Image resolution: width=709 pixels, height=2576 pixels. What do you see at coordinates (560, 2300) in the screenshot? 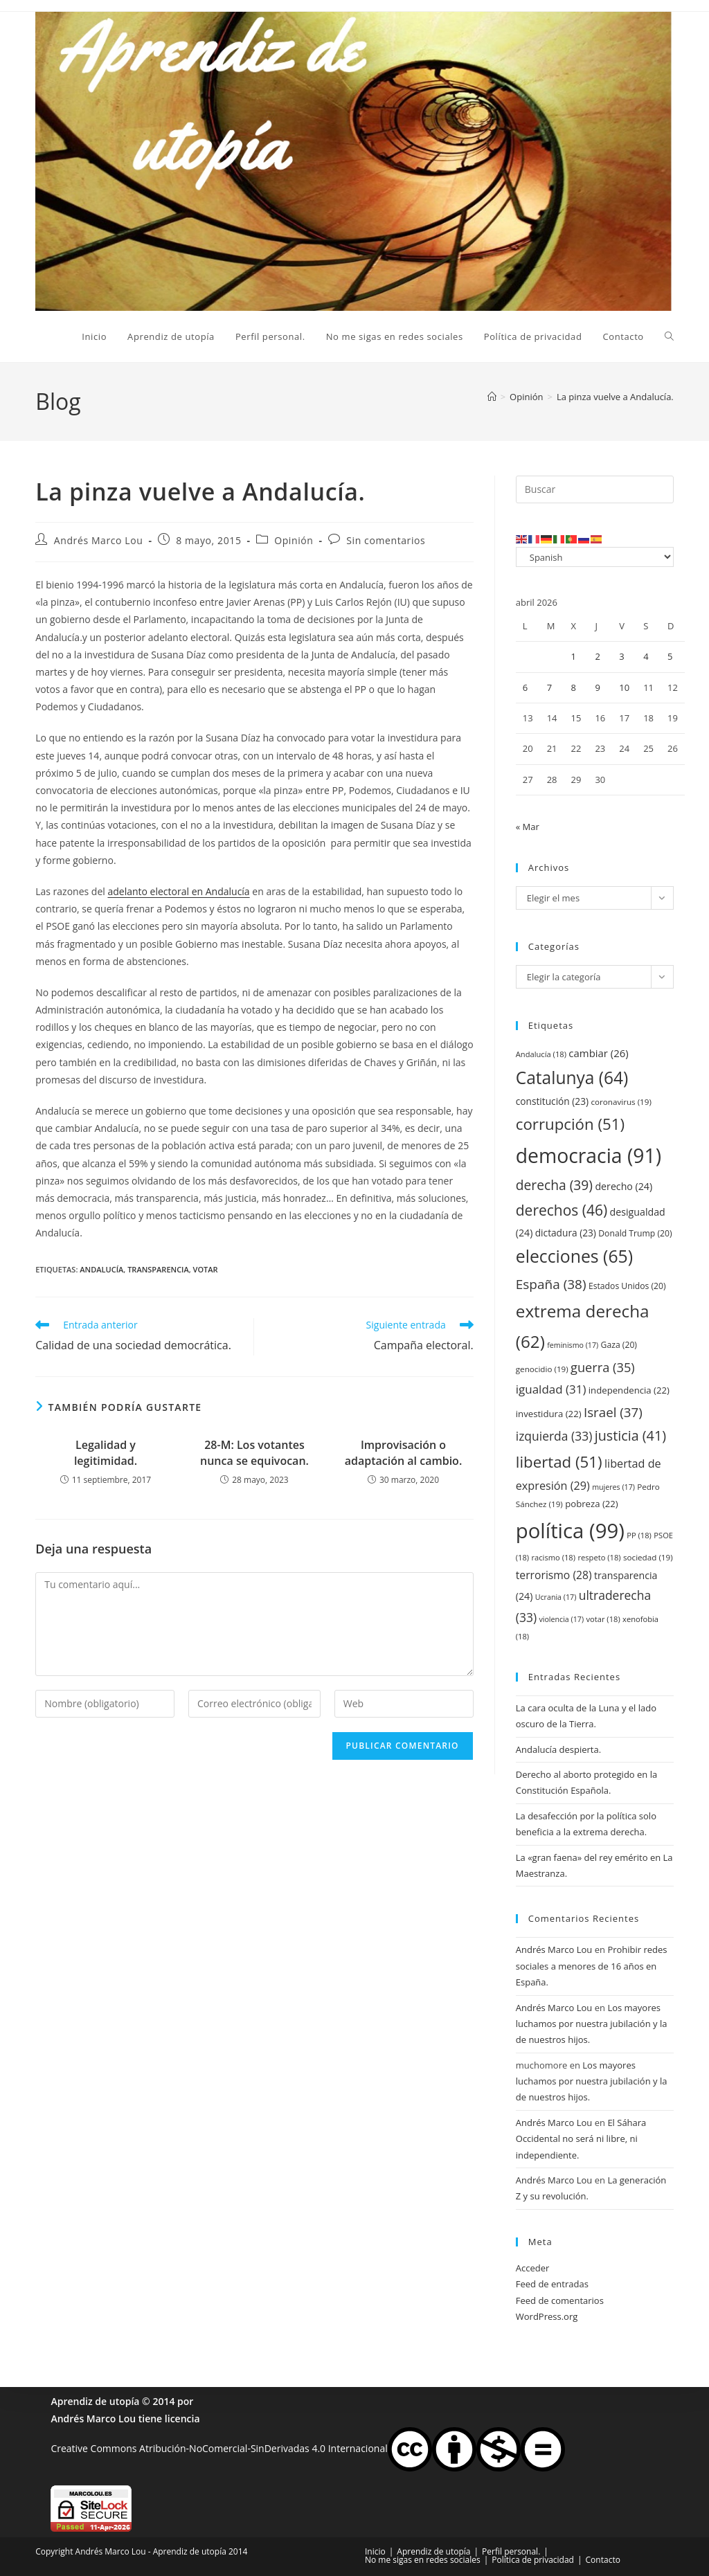
I see `Feed de comentarios` at bounding box center [560, 2300].